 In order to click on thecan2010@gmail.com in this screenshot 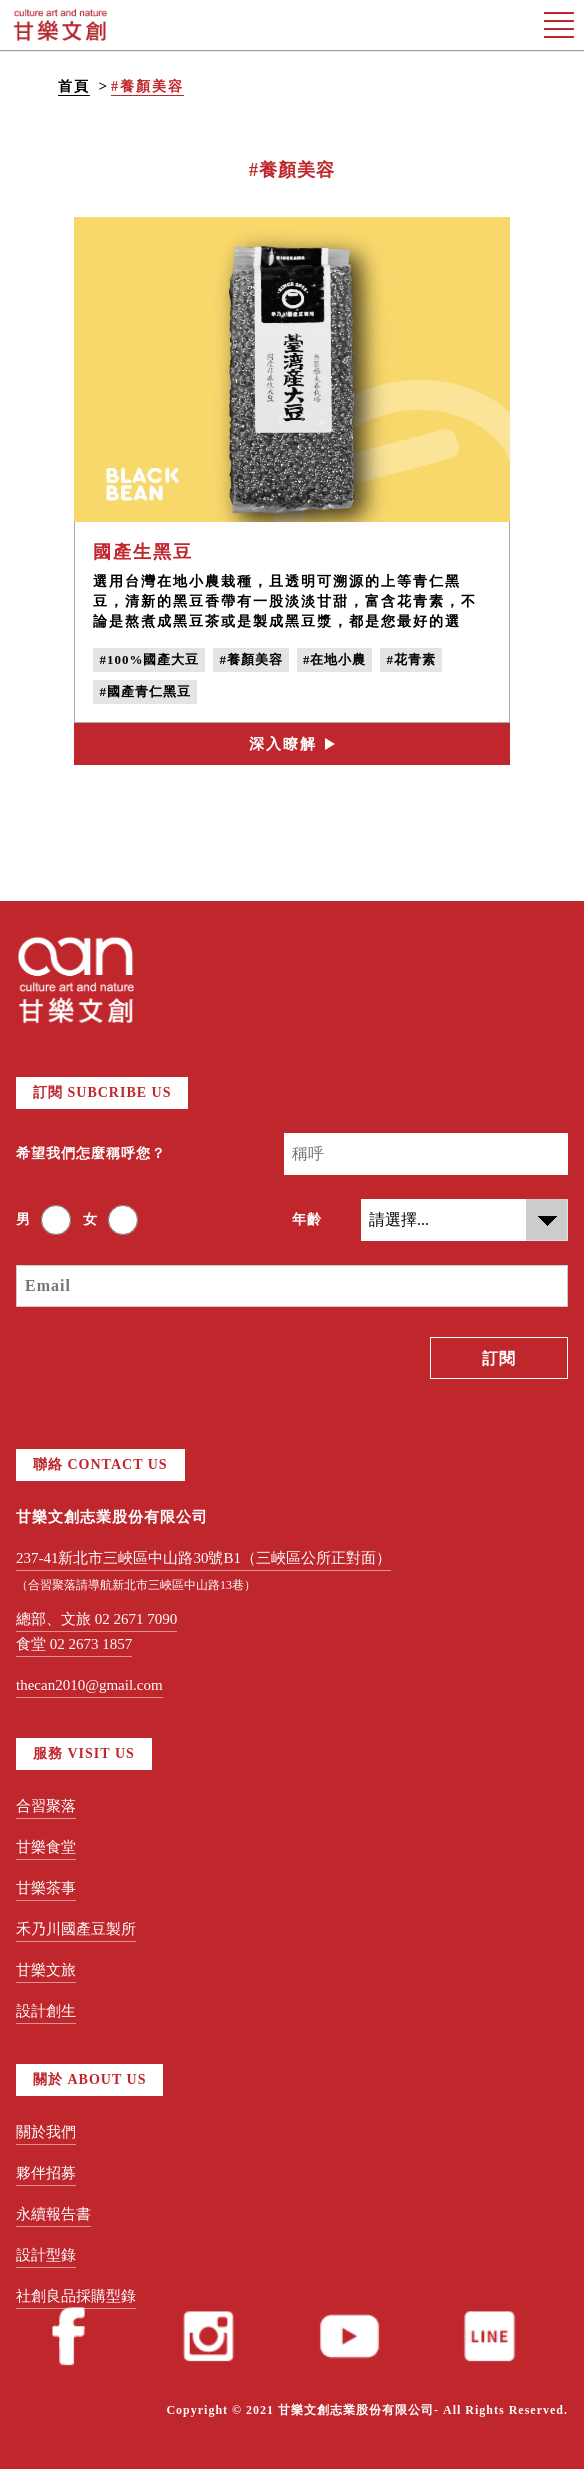, I will do `click(89, 1685)`.